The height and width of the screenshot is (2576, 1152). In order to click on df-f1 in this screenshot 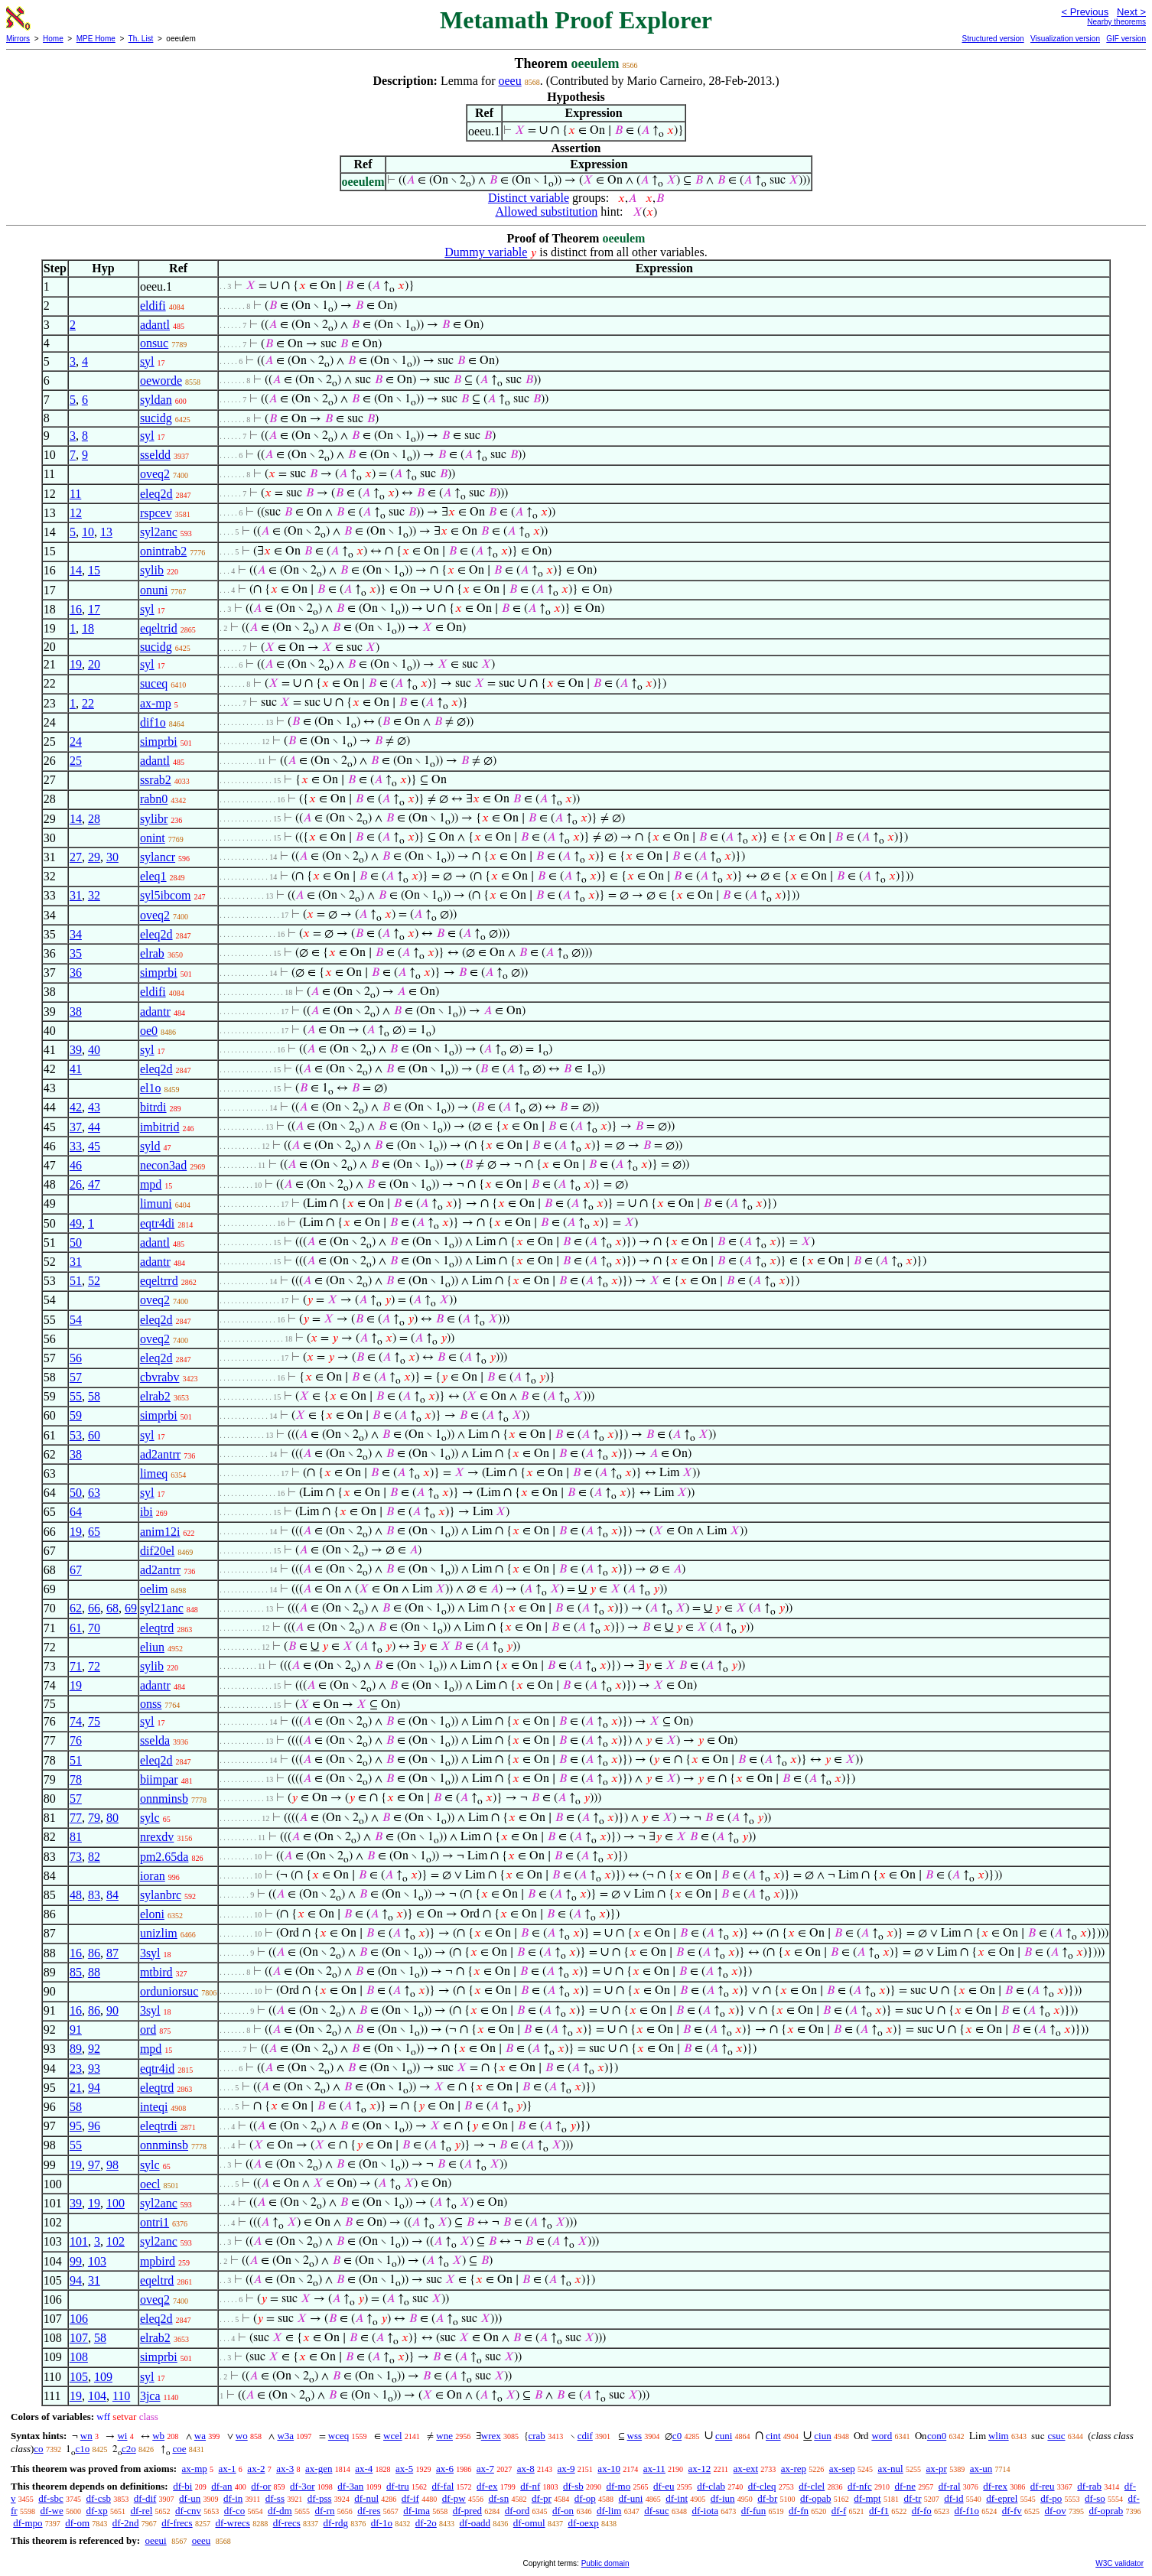, I will do `click(879, 2510)`.